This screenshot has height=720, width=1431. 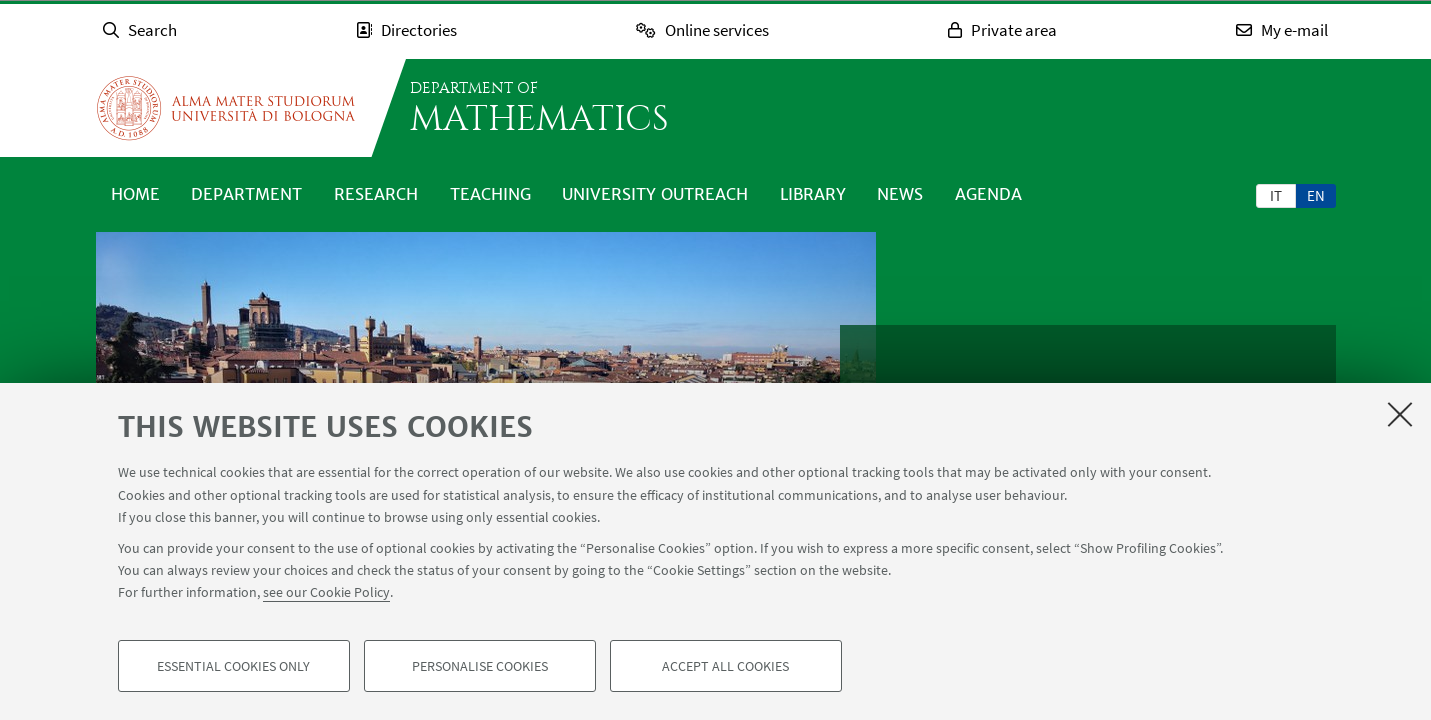 I want to click on it [Italiano], so click(x=1276, y=195).